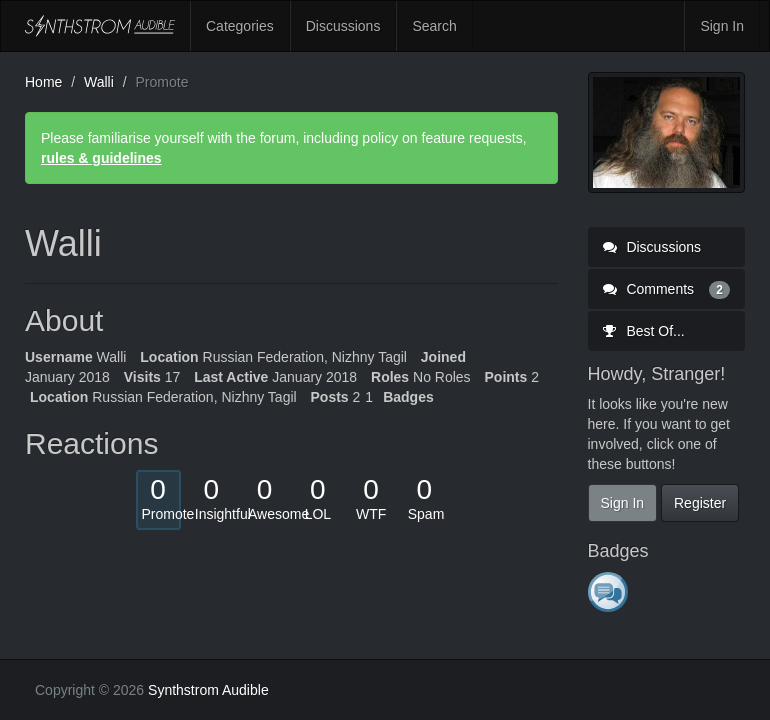 This screenshot has height=720, width=770. I want to click on Best Of..., so click(644, 331).